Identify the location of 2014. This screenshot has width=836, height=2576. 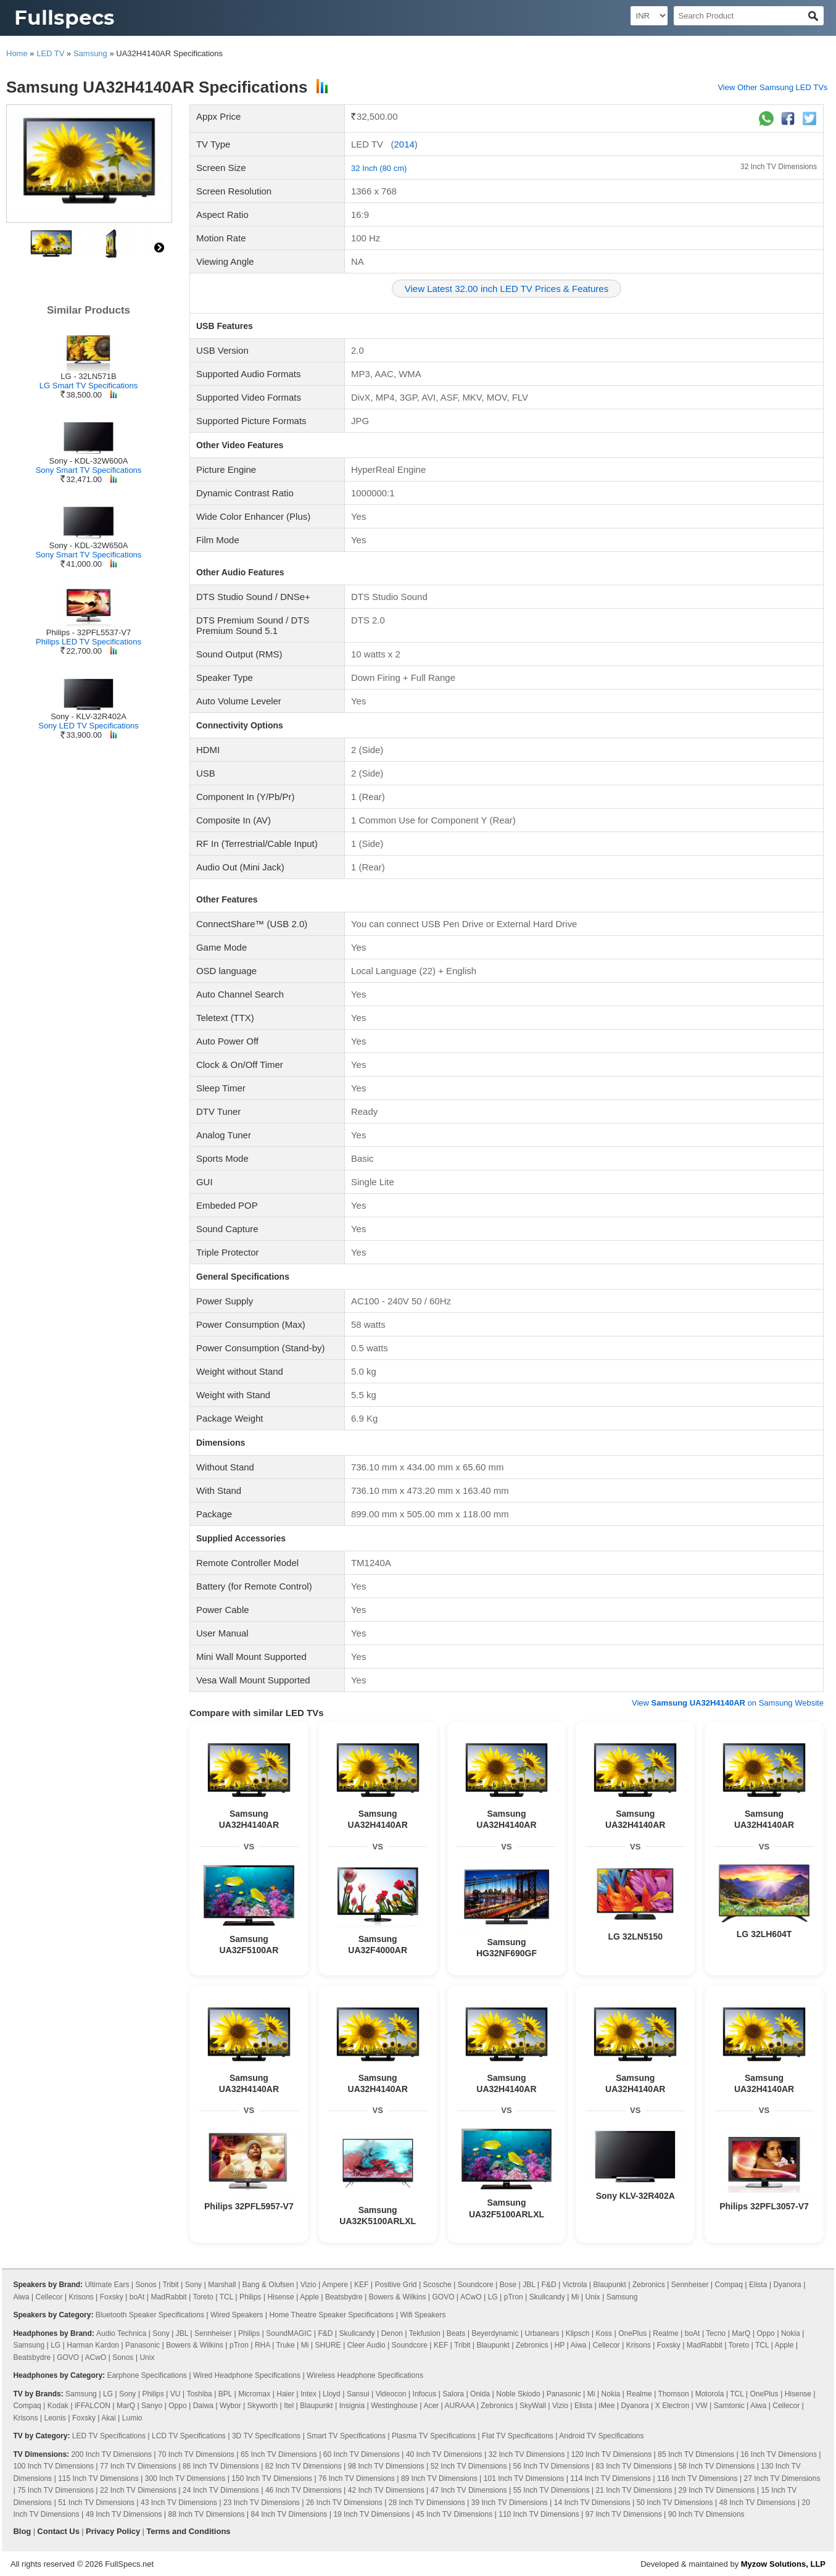
(404, 144).